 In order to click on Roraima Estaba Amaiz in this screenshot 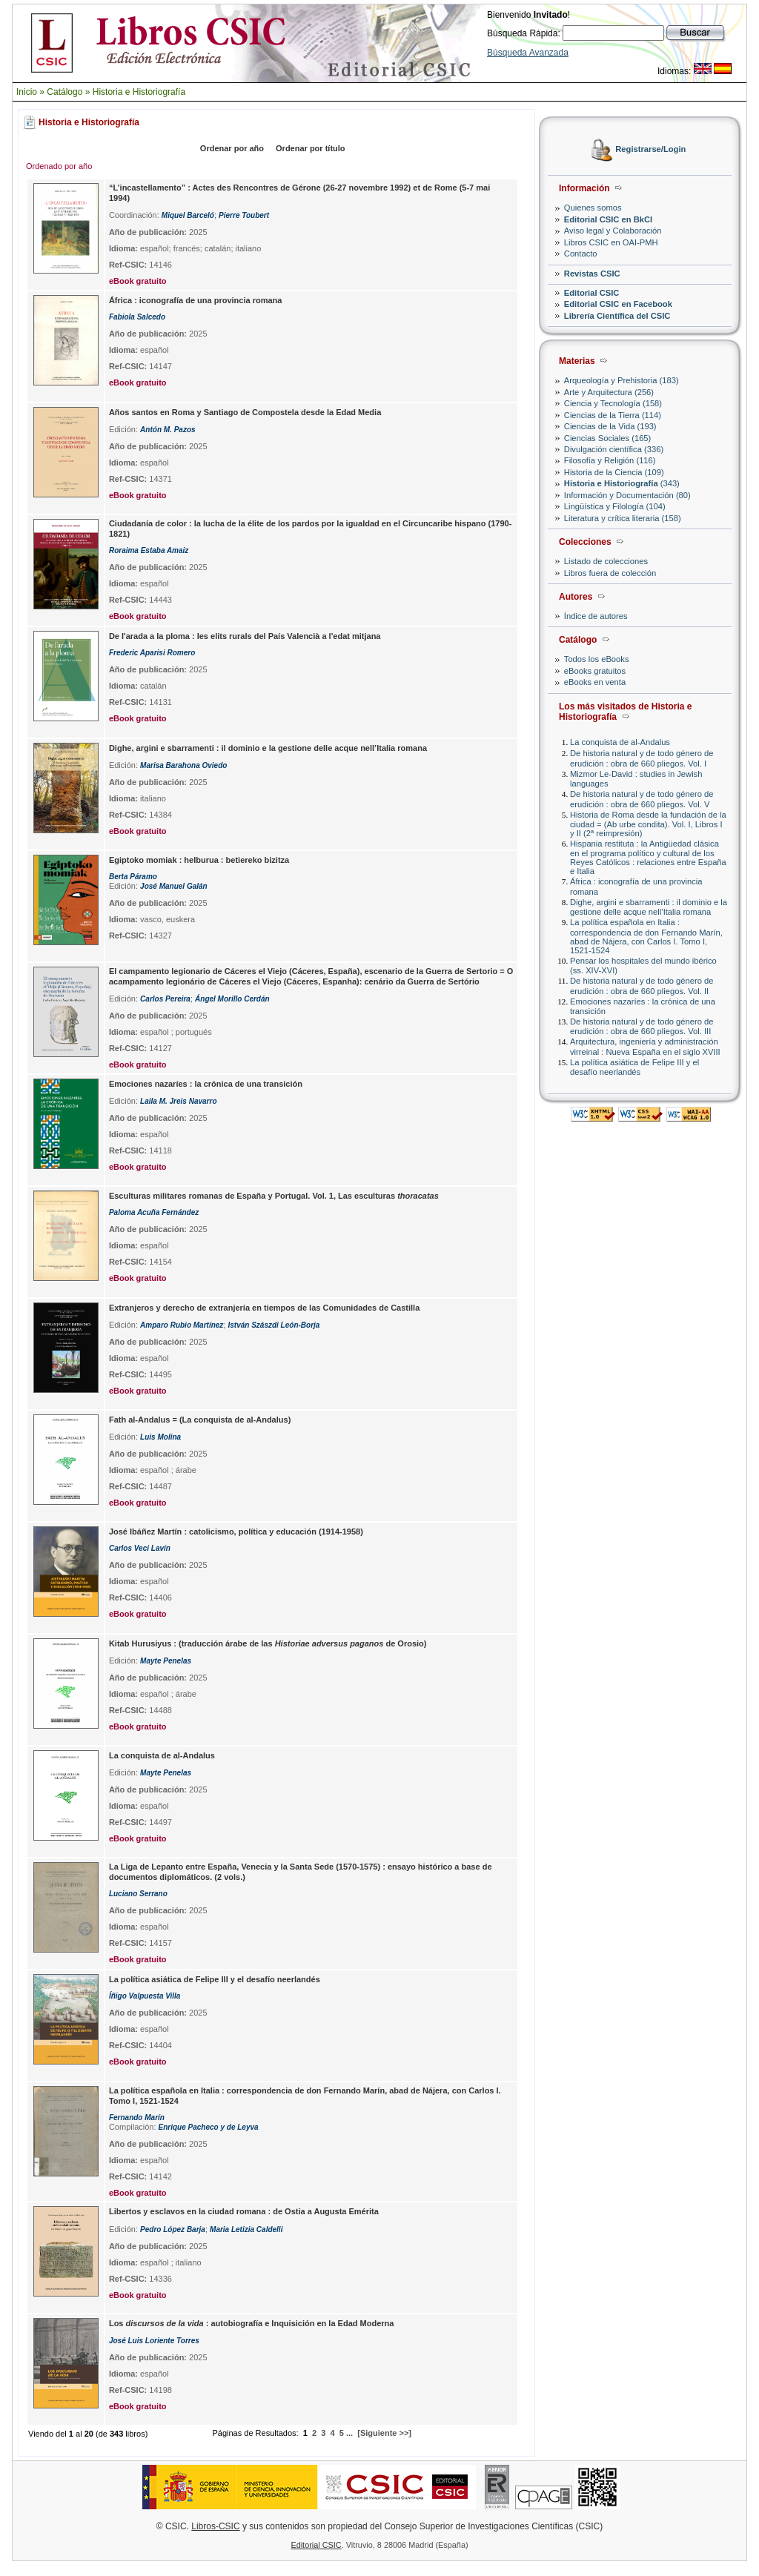, I will do `click(148, 550)`.